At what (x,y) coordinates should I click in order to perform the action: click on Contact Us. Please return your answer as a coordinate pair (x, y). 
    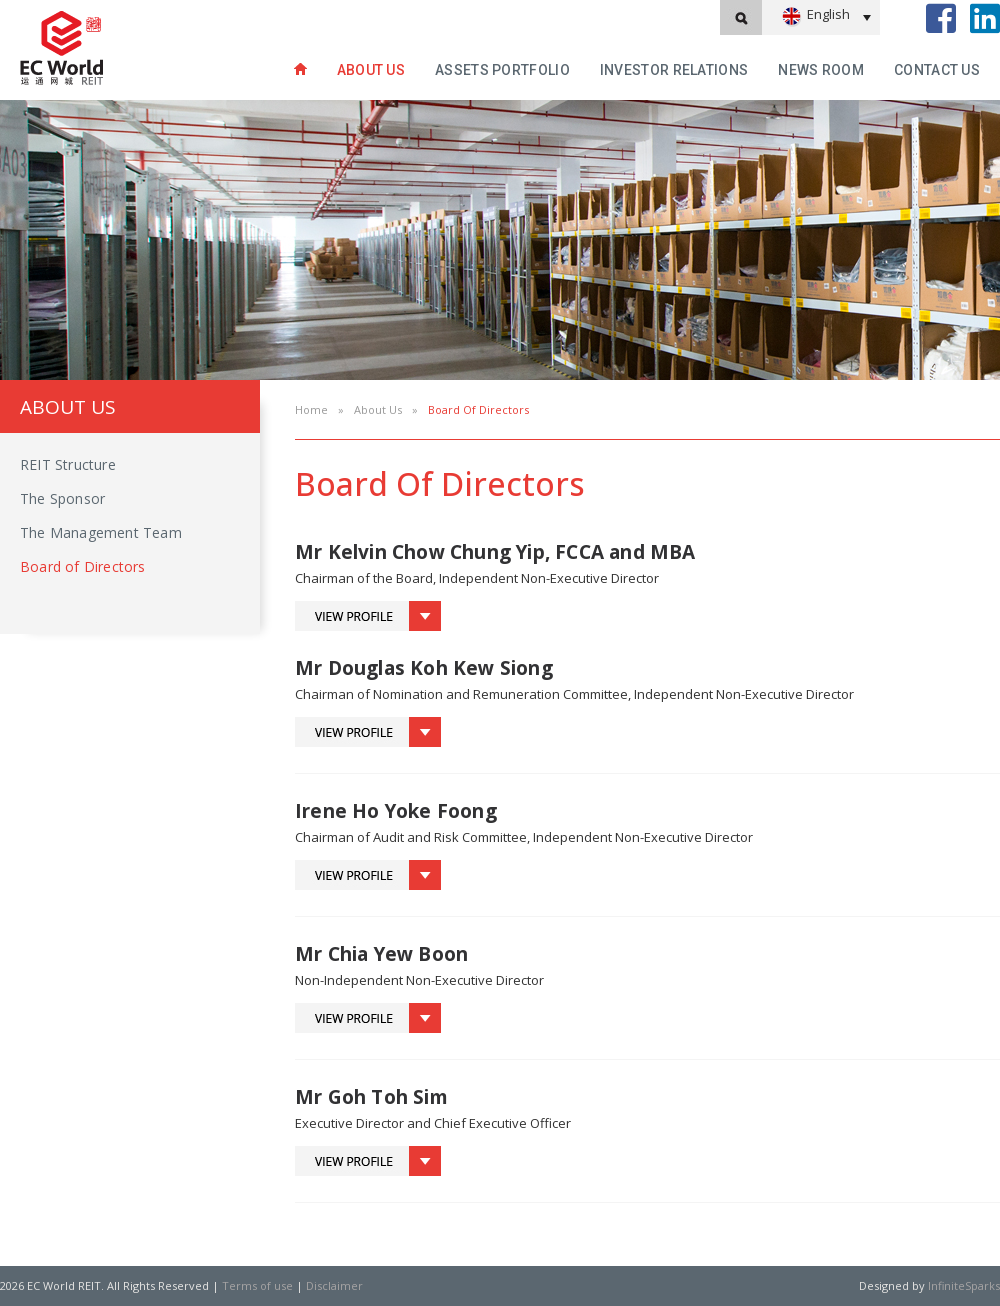
    Looking at the image, I should click on (937, 70).